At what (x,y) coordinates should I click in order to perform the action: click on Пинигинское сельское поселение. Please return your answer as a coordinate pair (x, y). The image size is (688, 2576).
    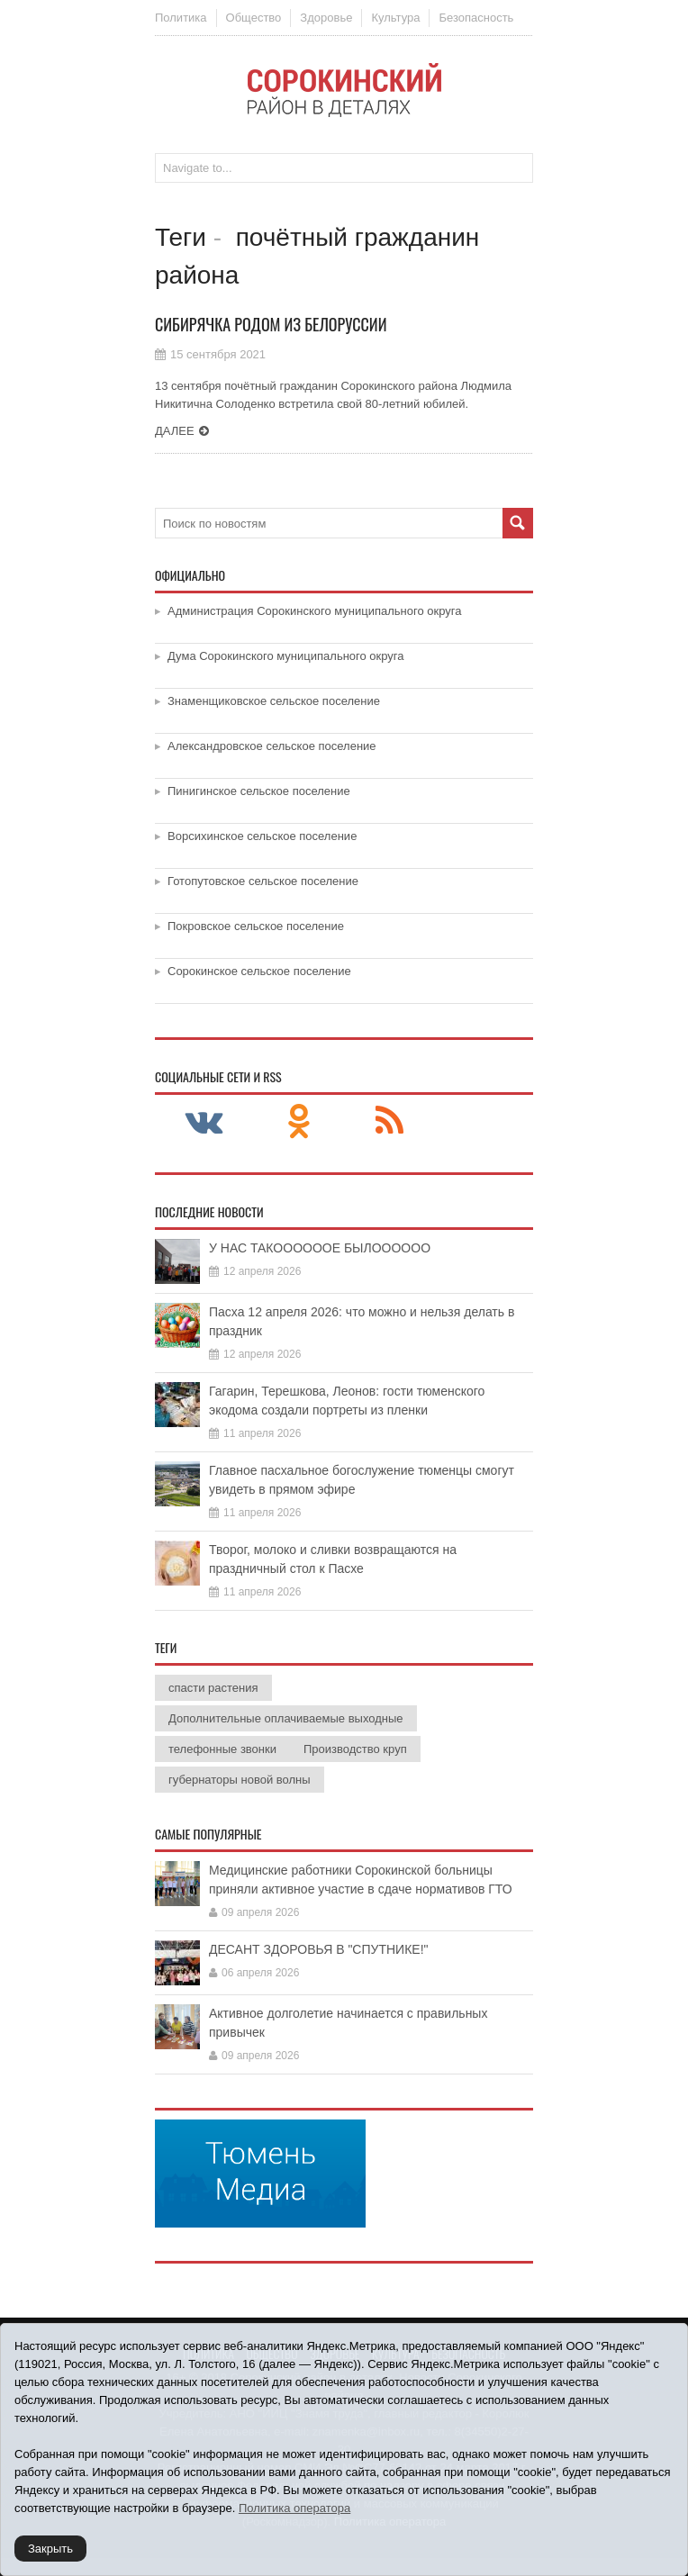
    Looking at the image, I should click on (258, 791).